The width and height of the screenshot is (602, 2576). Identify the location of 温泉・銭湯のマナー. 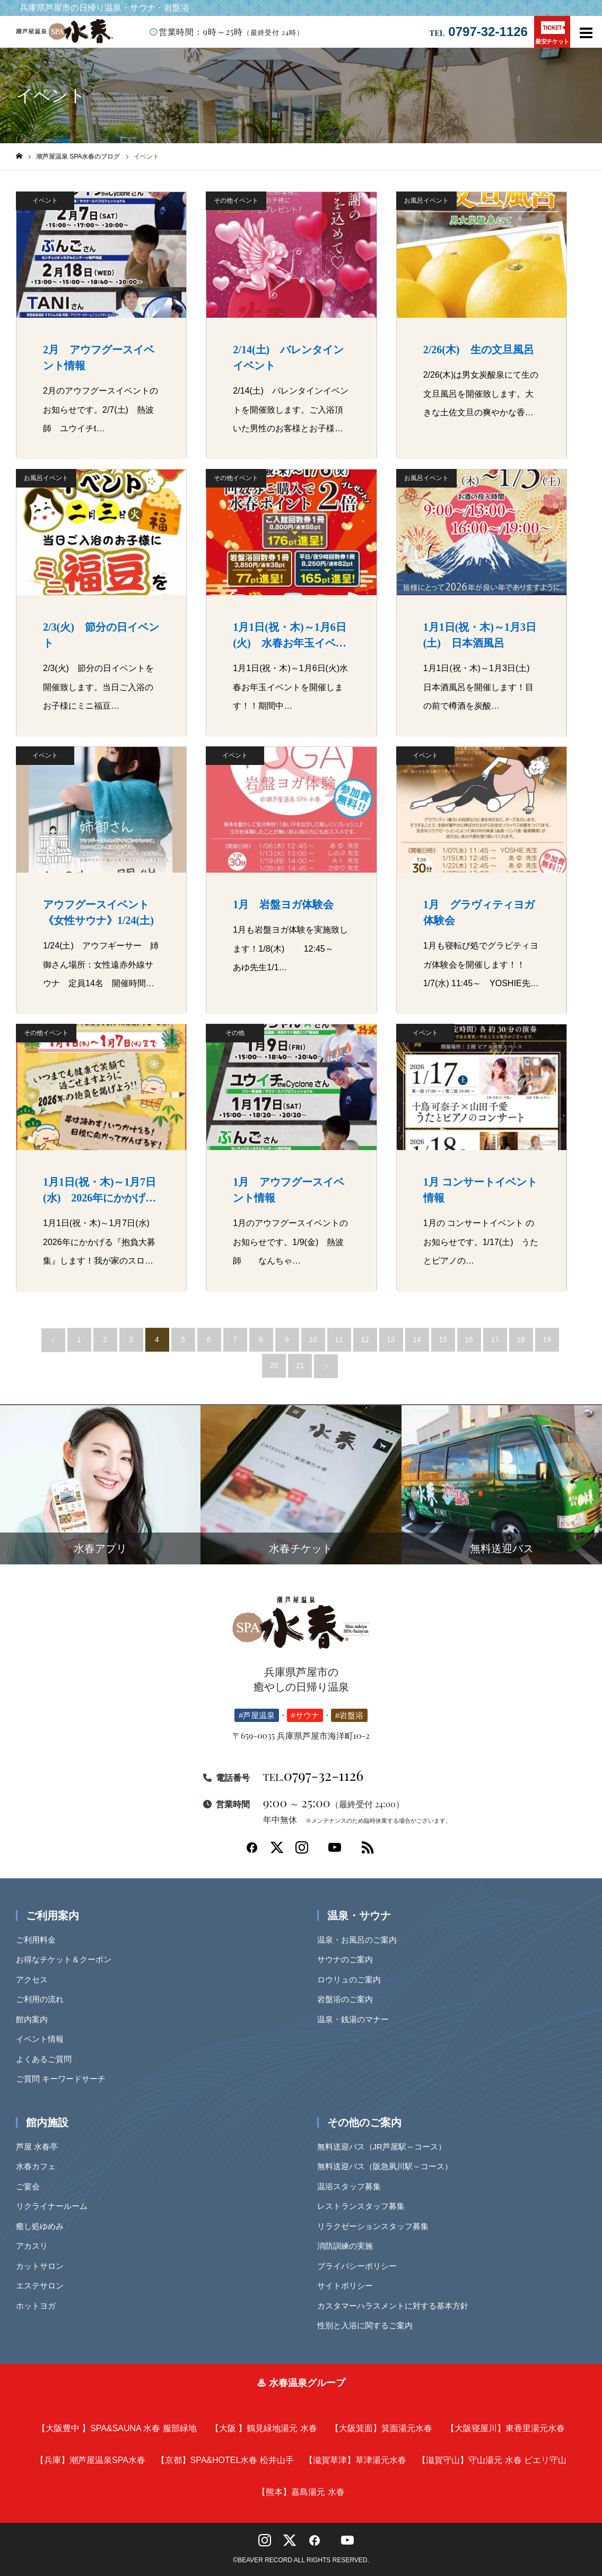
(357, 2019).